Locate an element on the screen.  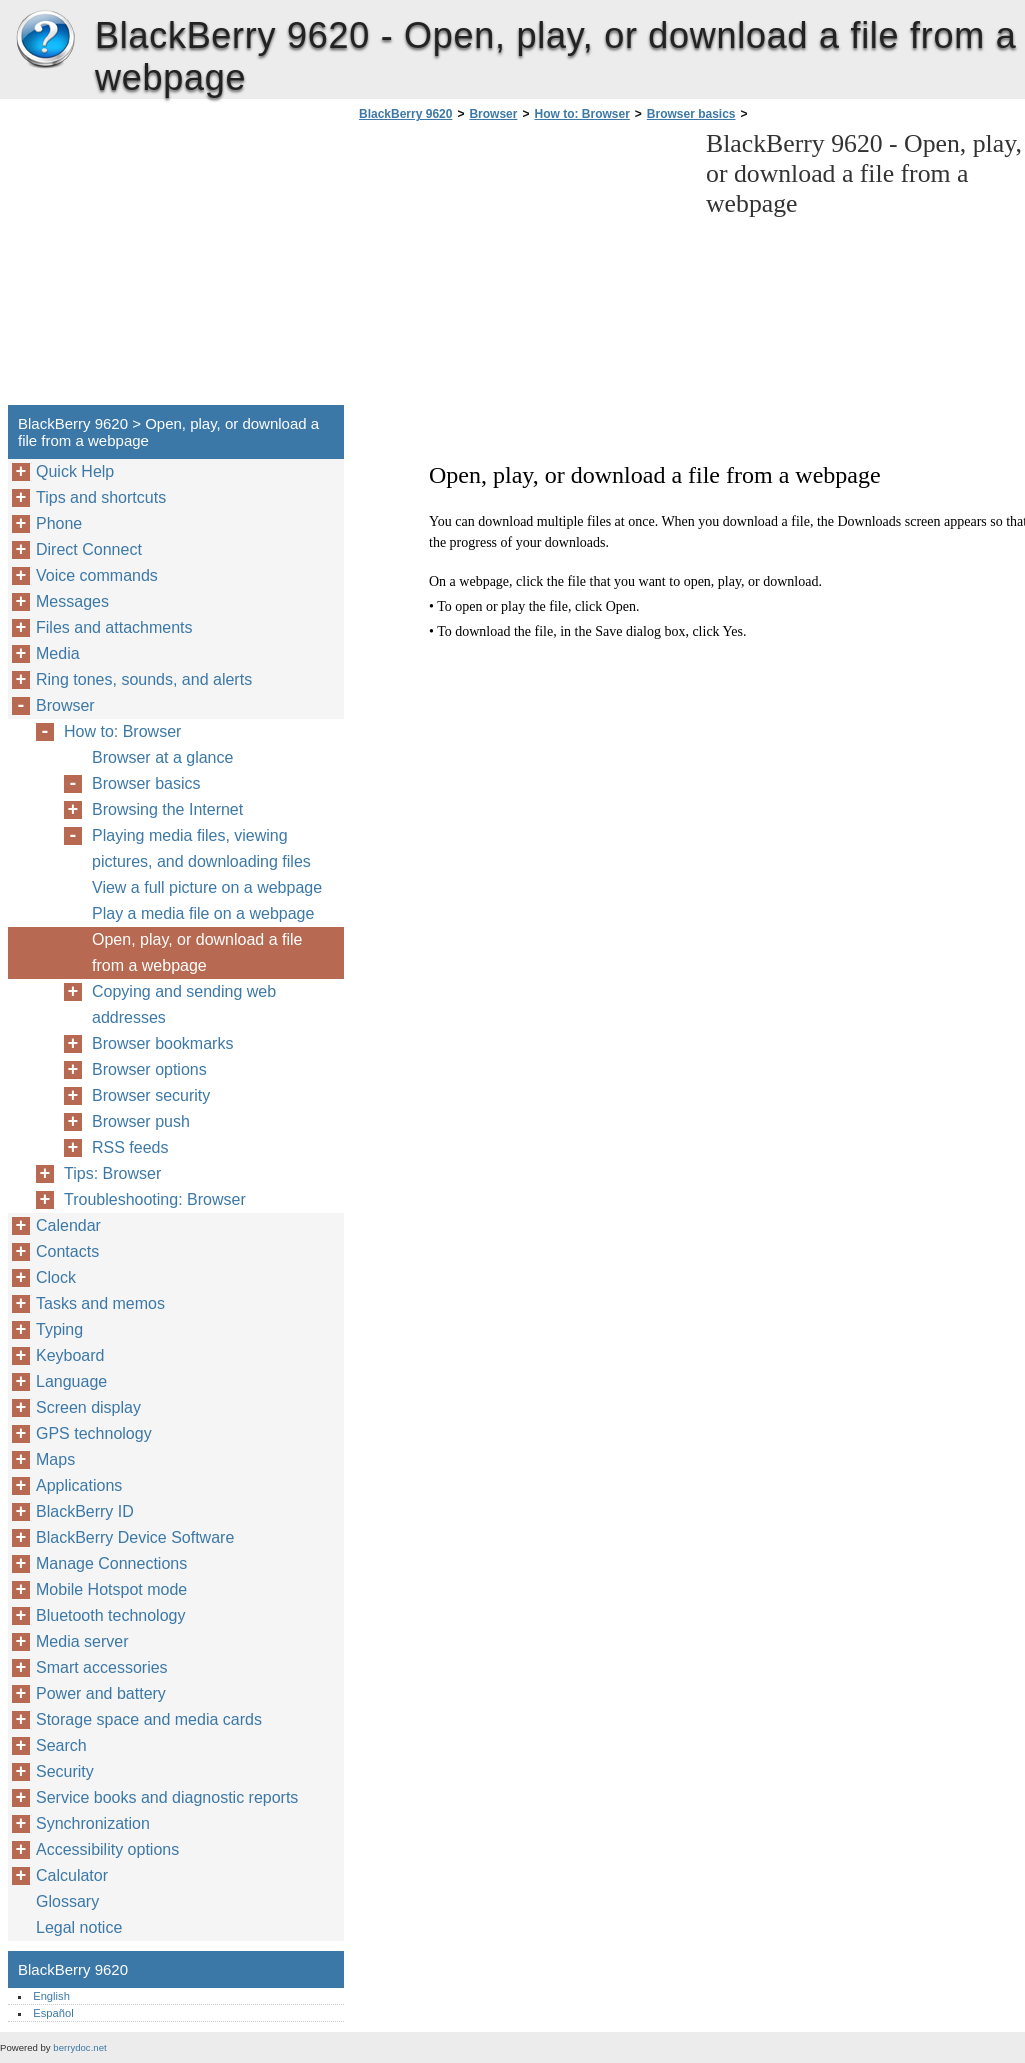
Playing media files, viewing pictures, and downloading files is located at coordinates (201, 848).